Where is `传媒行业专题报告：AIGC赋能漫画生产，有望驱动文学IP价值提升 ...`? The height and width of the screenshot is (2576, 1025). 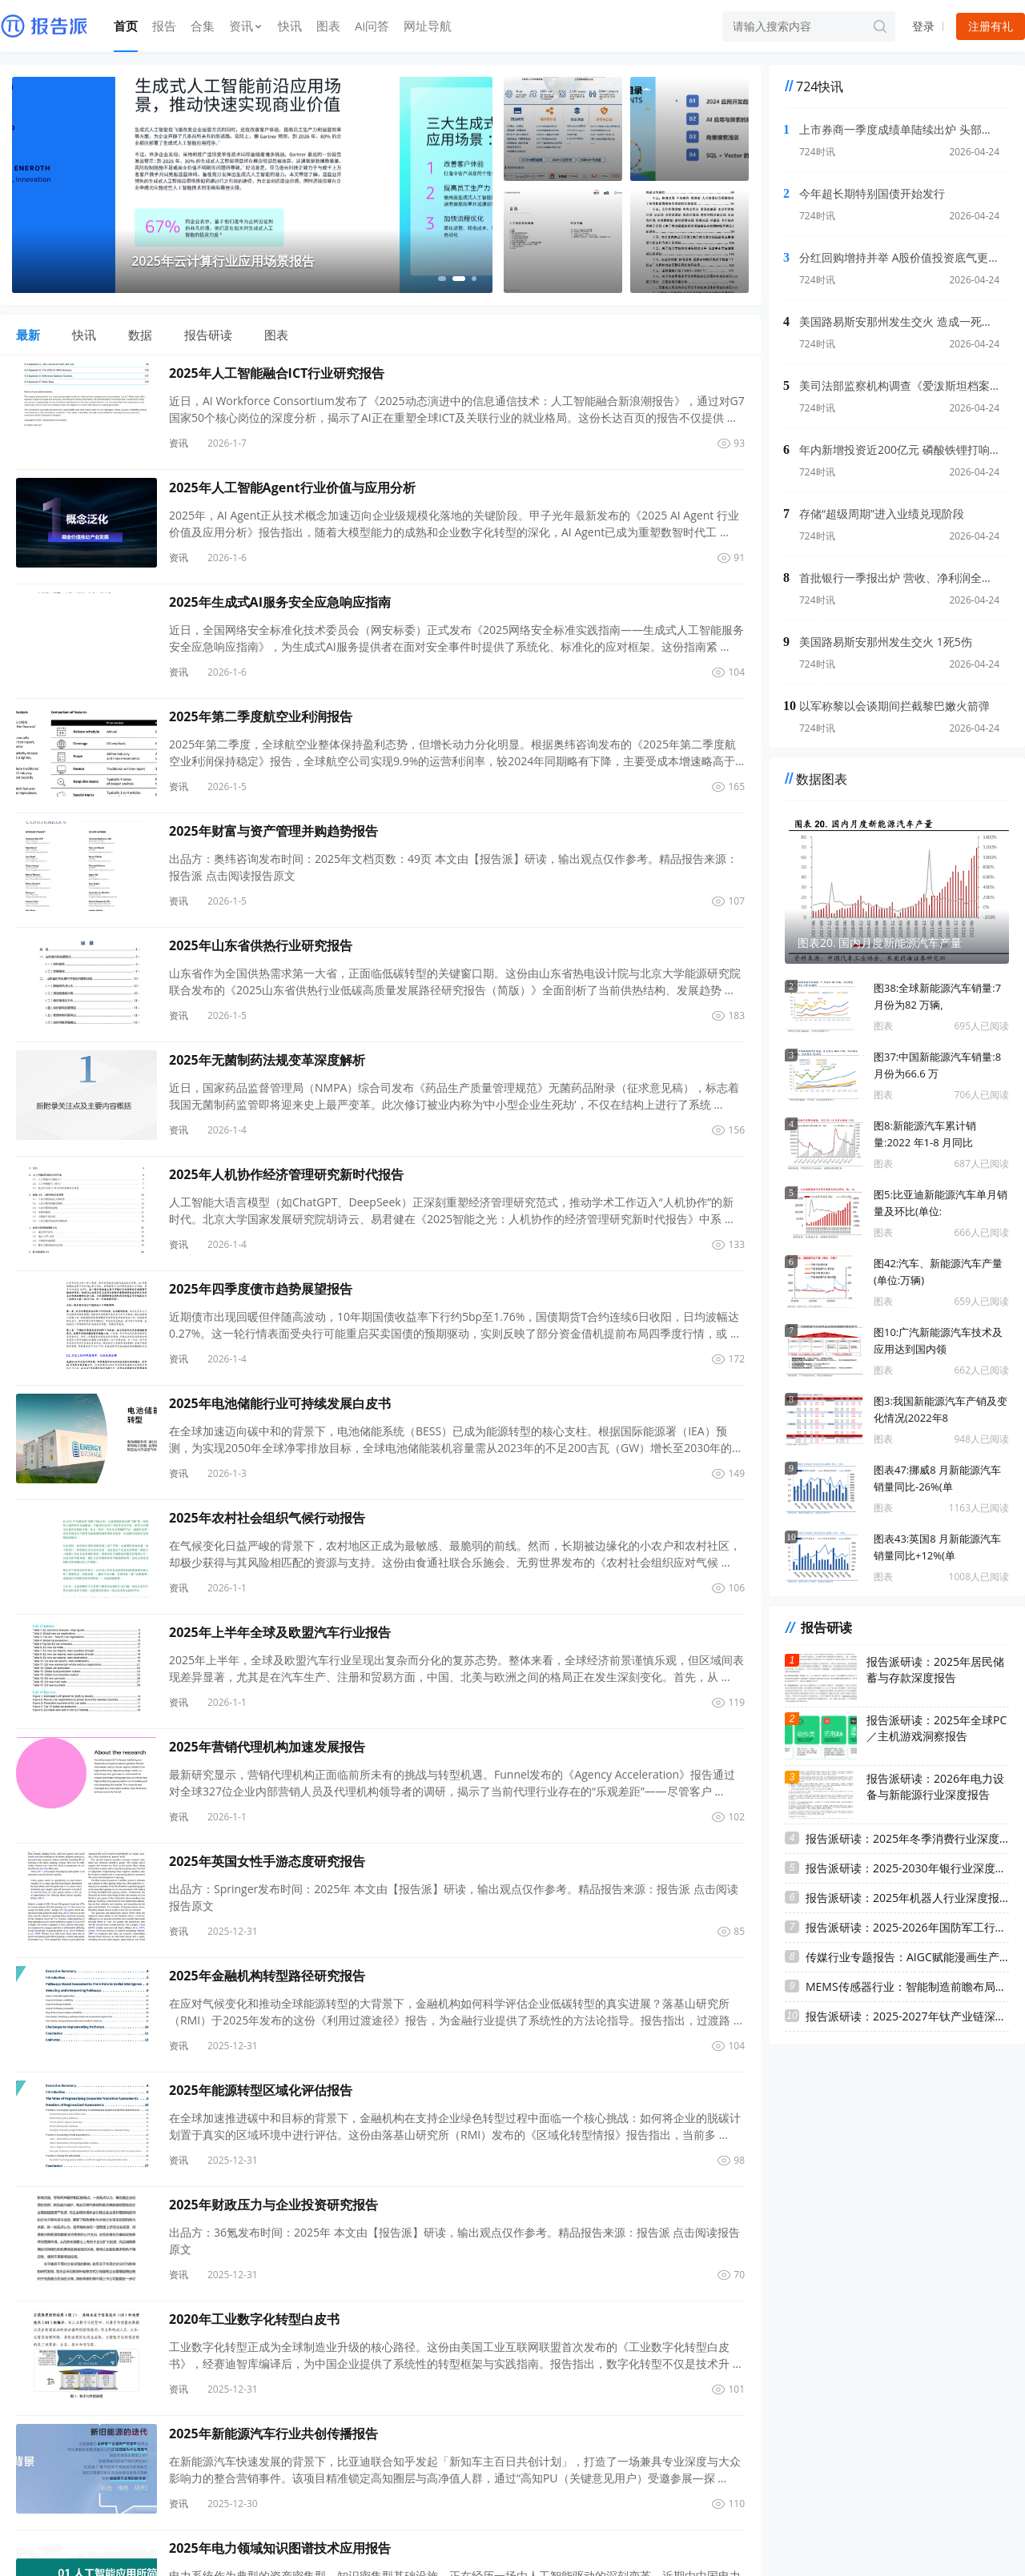 传媒行业专题报告：AIGC赋能漫画生产，有望驱动文学IP价值提升 ... is located at coordinates (907, 1956).